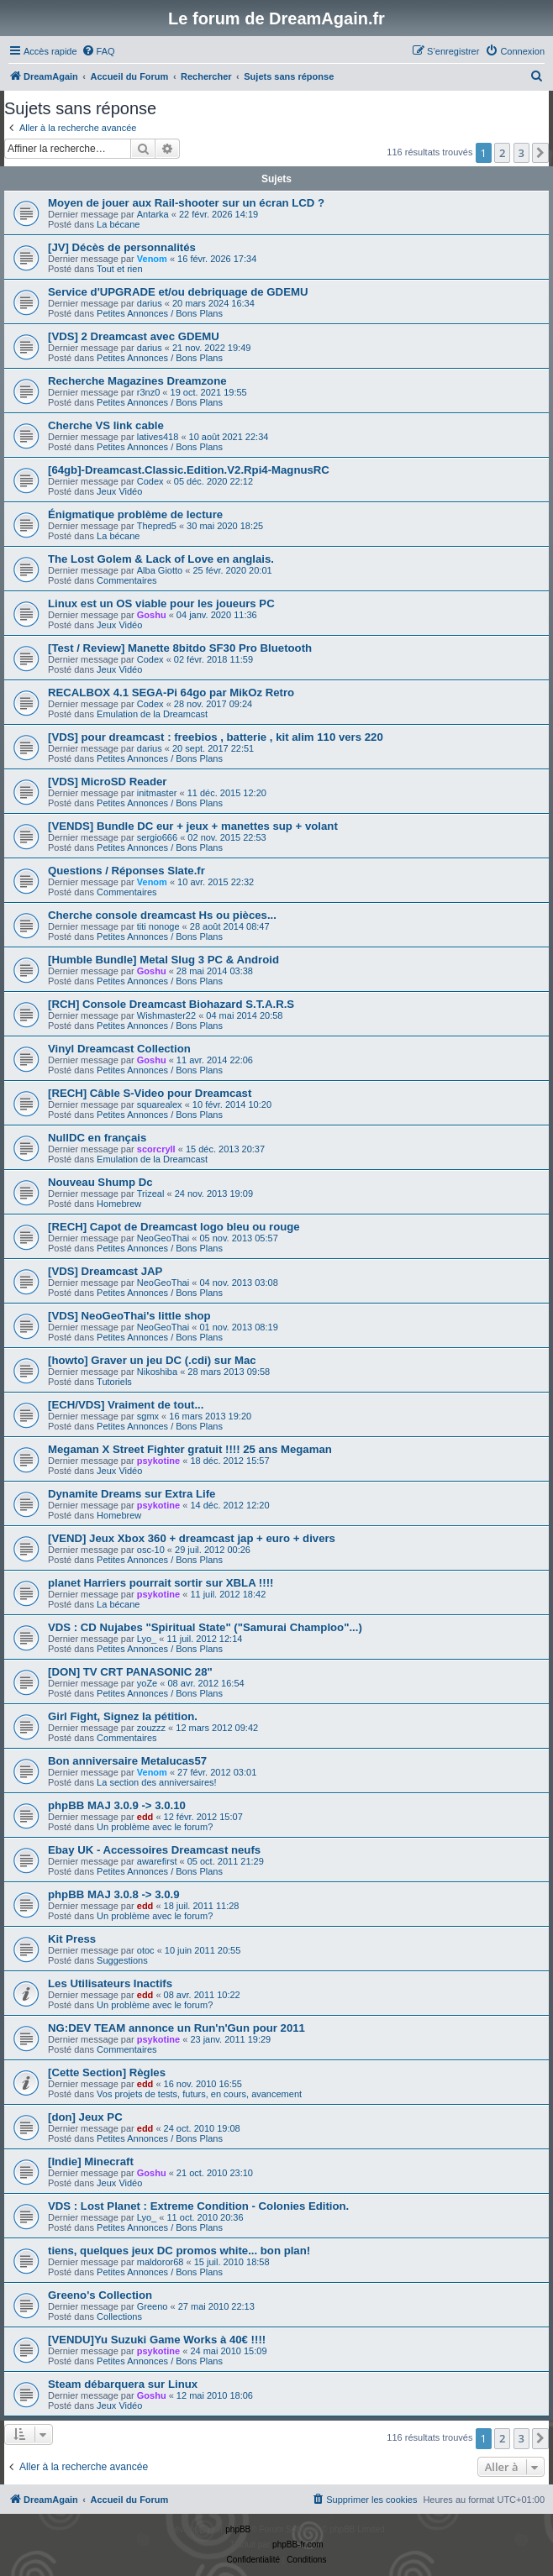  What do you see at coordinates (127, 580) in the screenshot?
I see `Commentaires` at bounding box center [127, 580].